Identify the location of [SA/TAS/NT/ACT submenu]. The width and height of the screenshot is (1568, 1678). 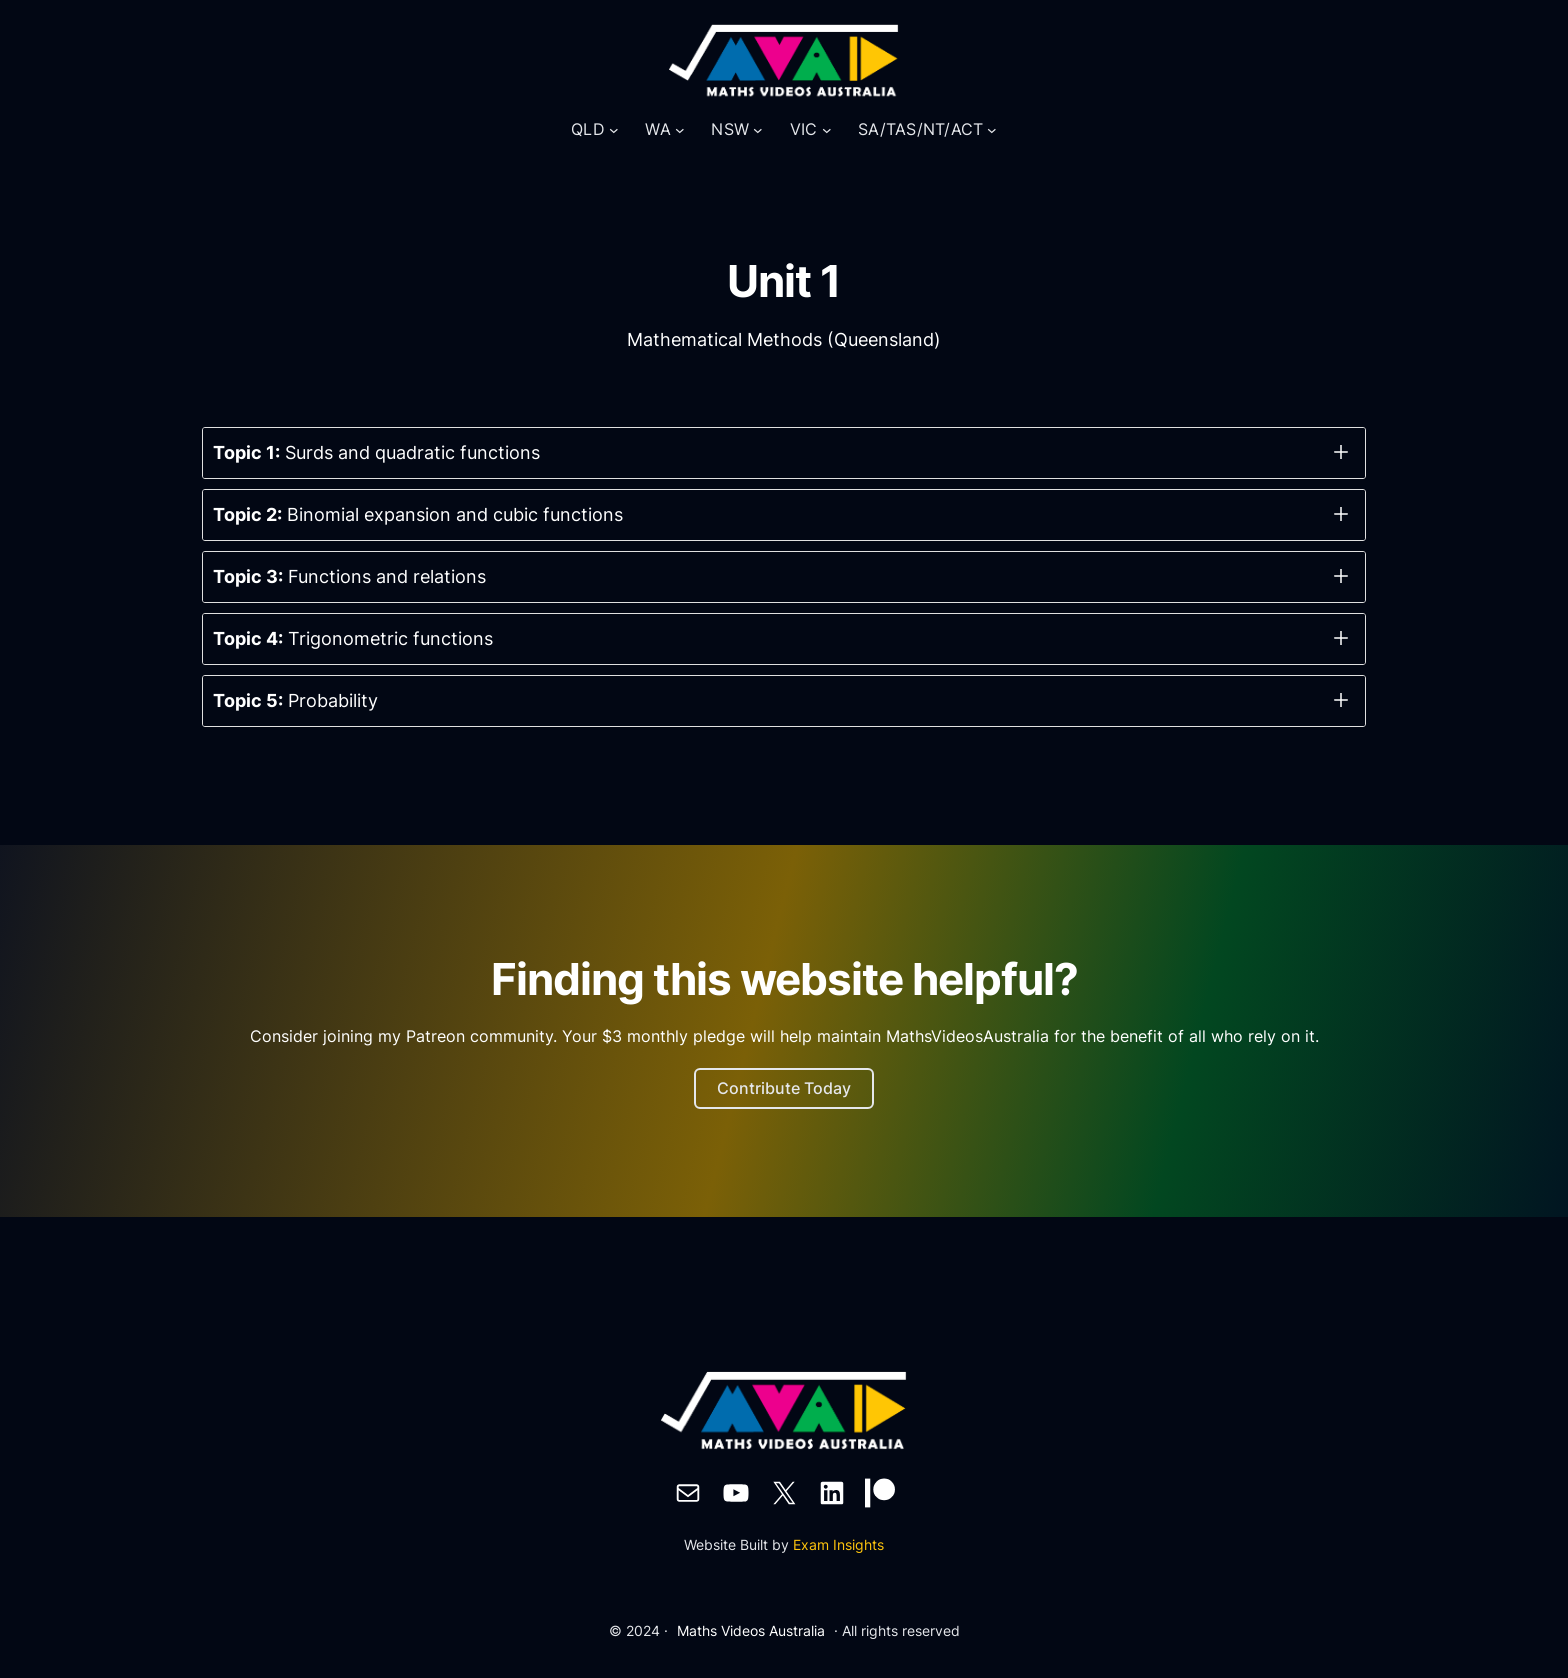
(992, 130).